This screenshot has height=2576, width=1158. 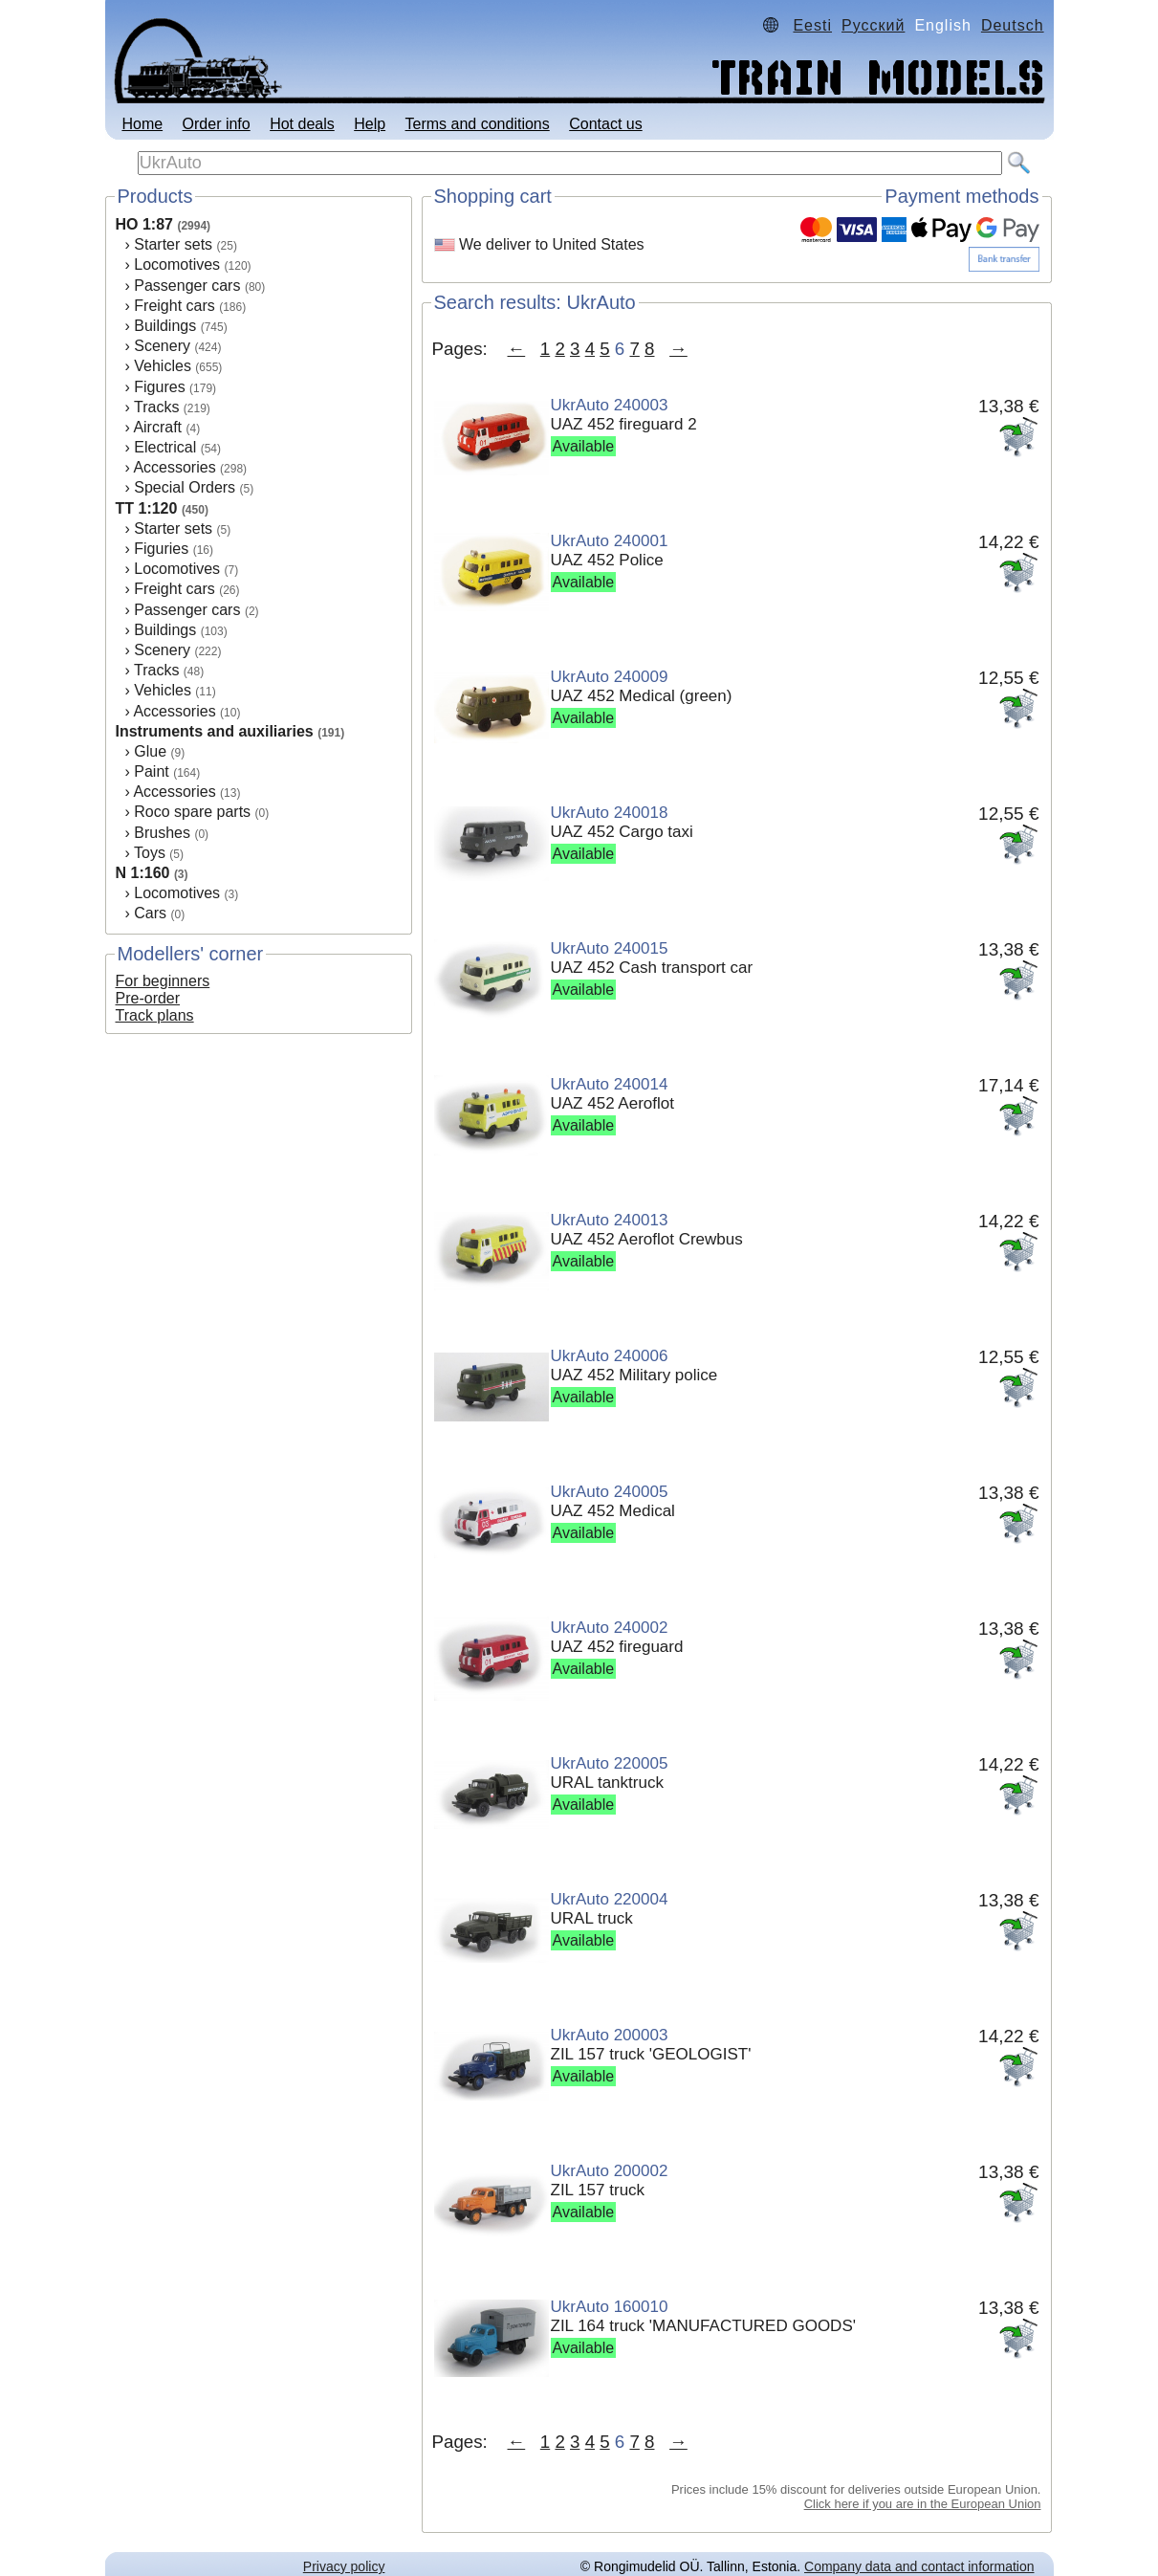 I want to click on Aircraft, so click(x=157, y=427).